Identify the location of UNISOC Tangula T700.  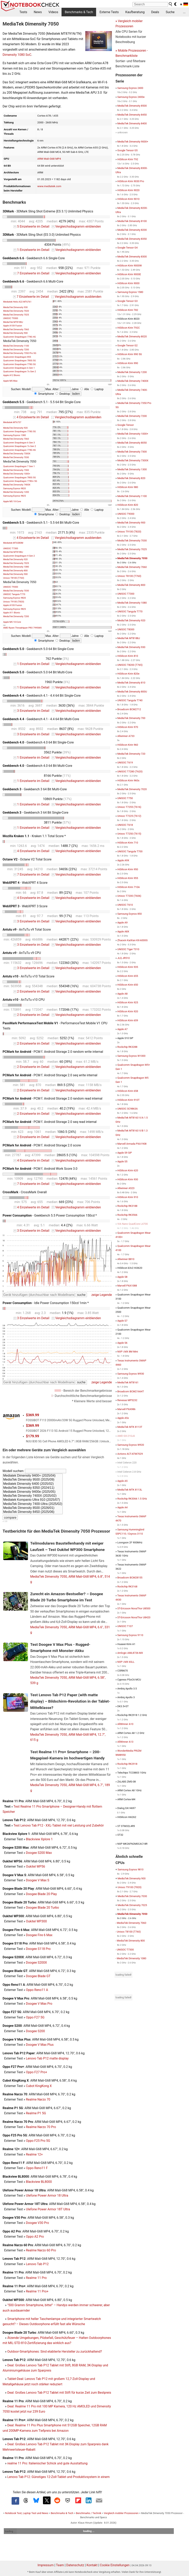
(129, 851).